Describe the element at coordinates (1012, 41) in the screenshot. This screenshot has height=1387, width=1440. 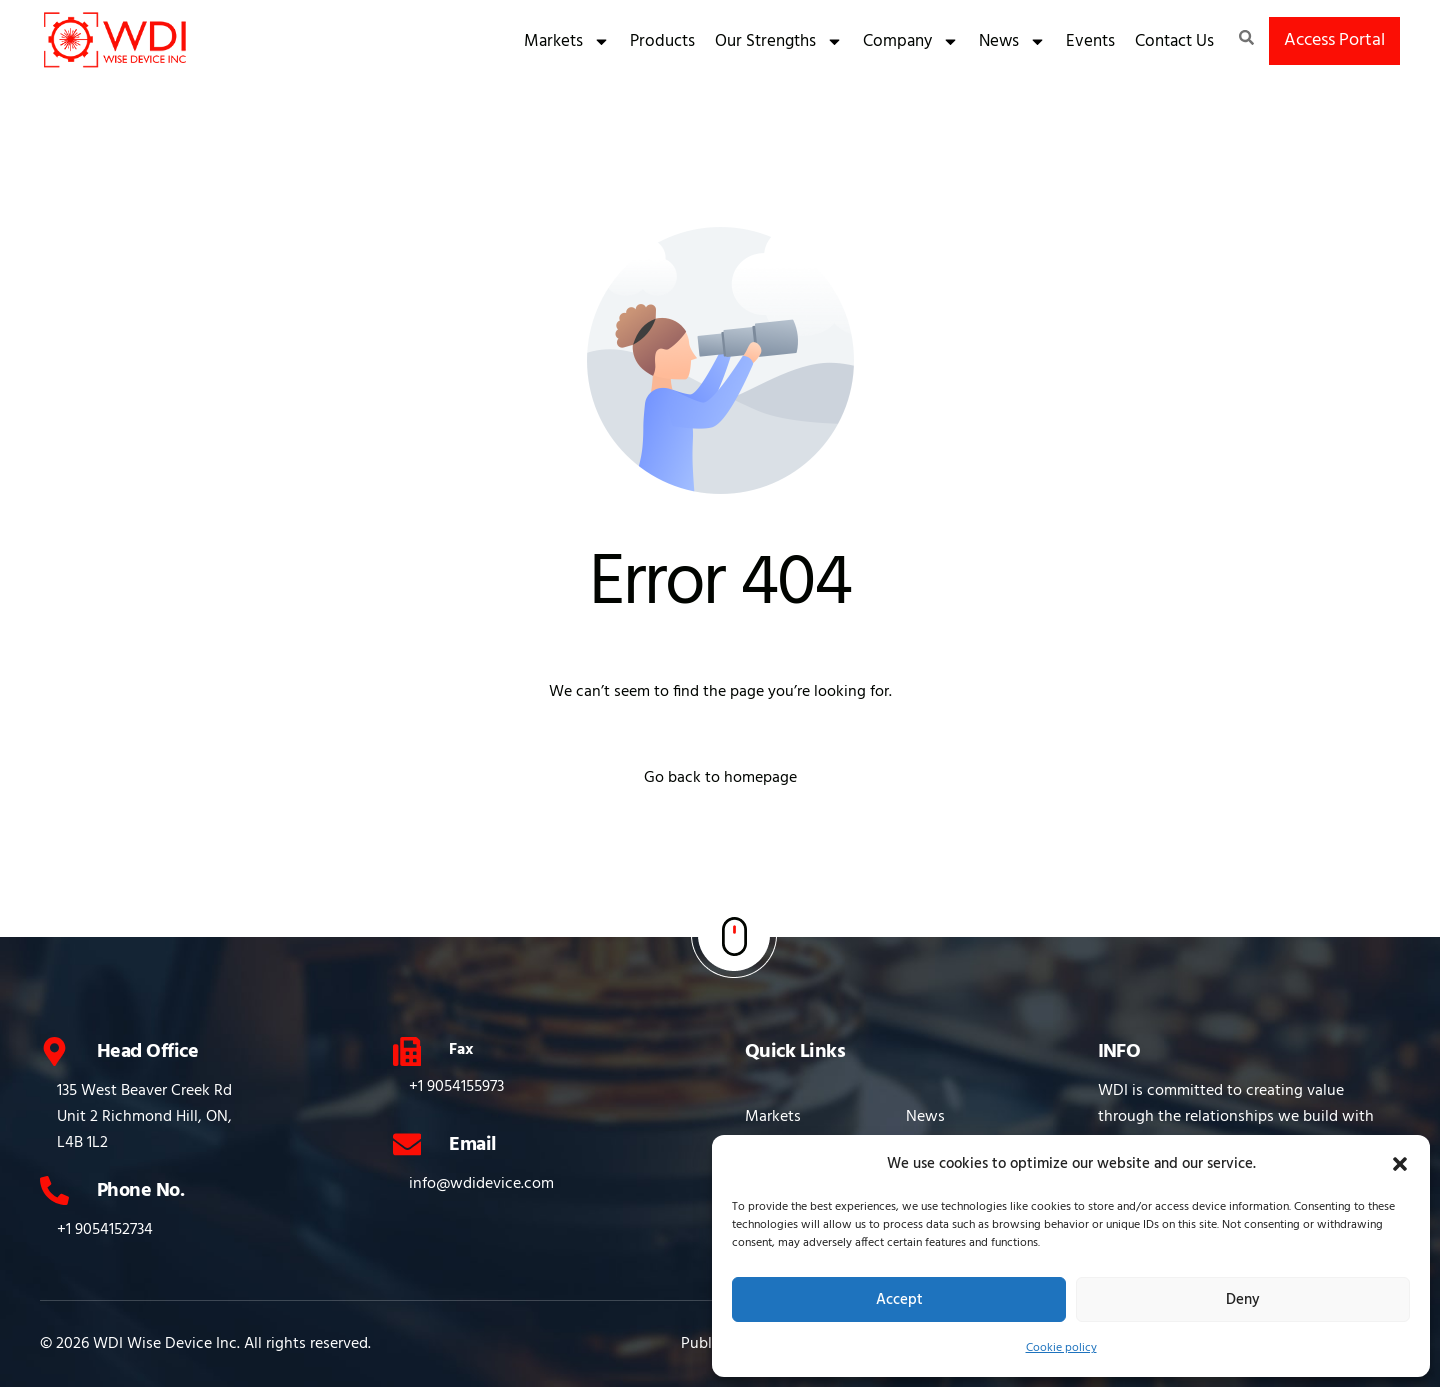
I see `News` at that location.